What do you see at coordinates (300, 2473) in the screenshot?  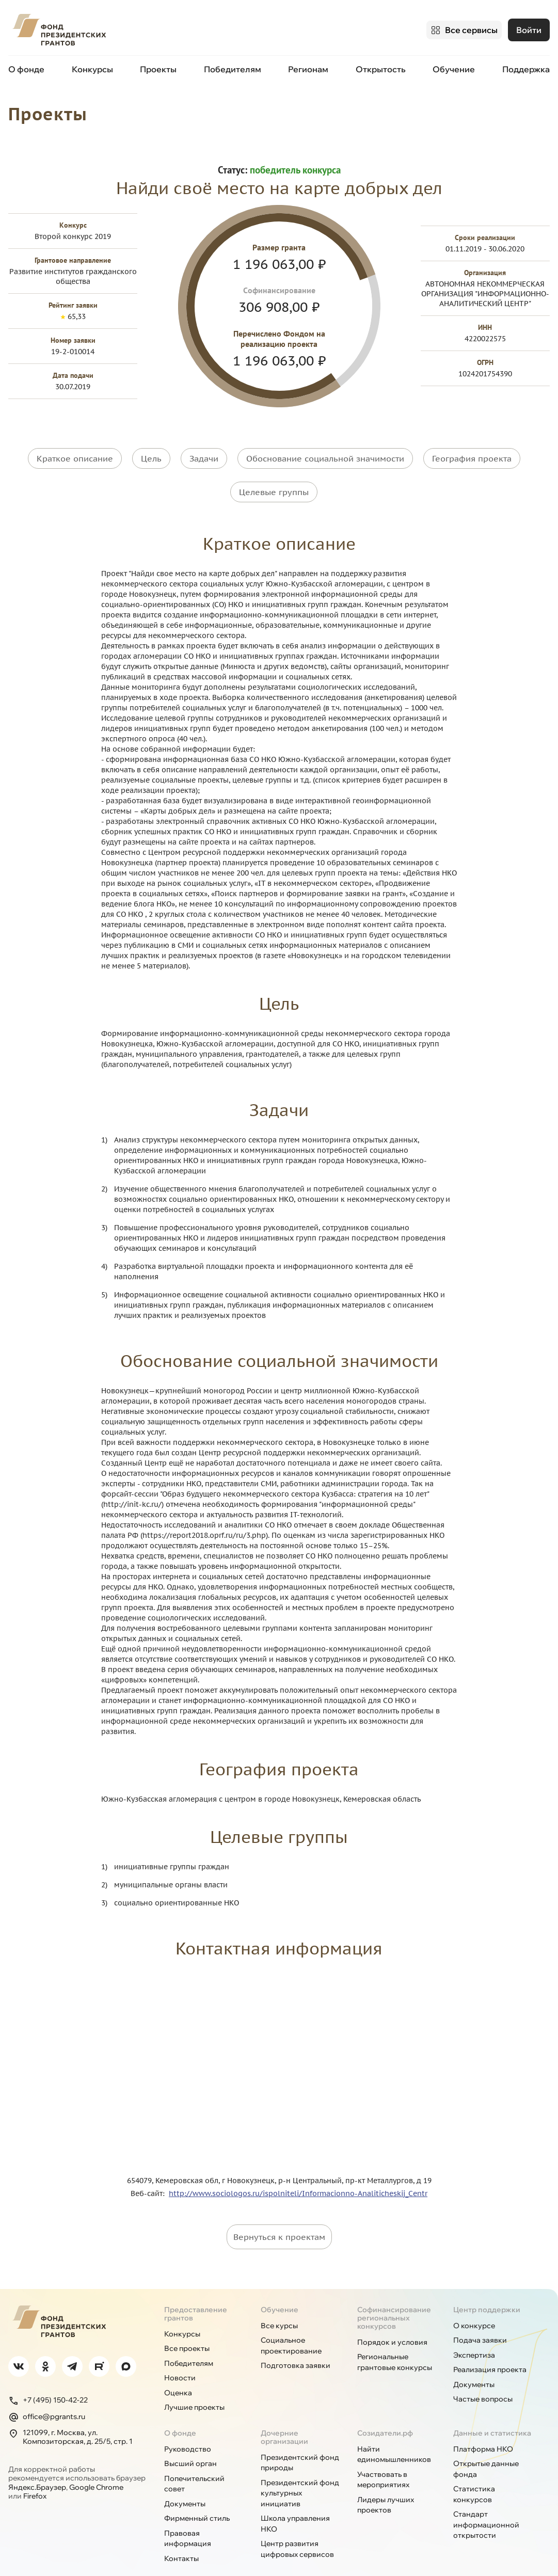 I see `Президентский фонд культурных инициатив` at bounding box center [300, 2473].